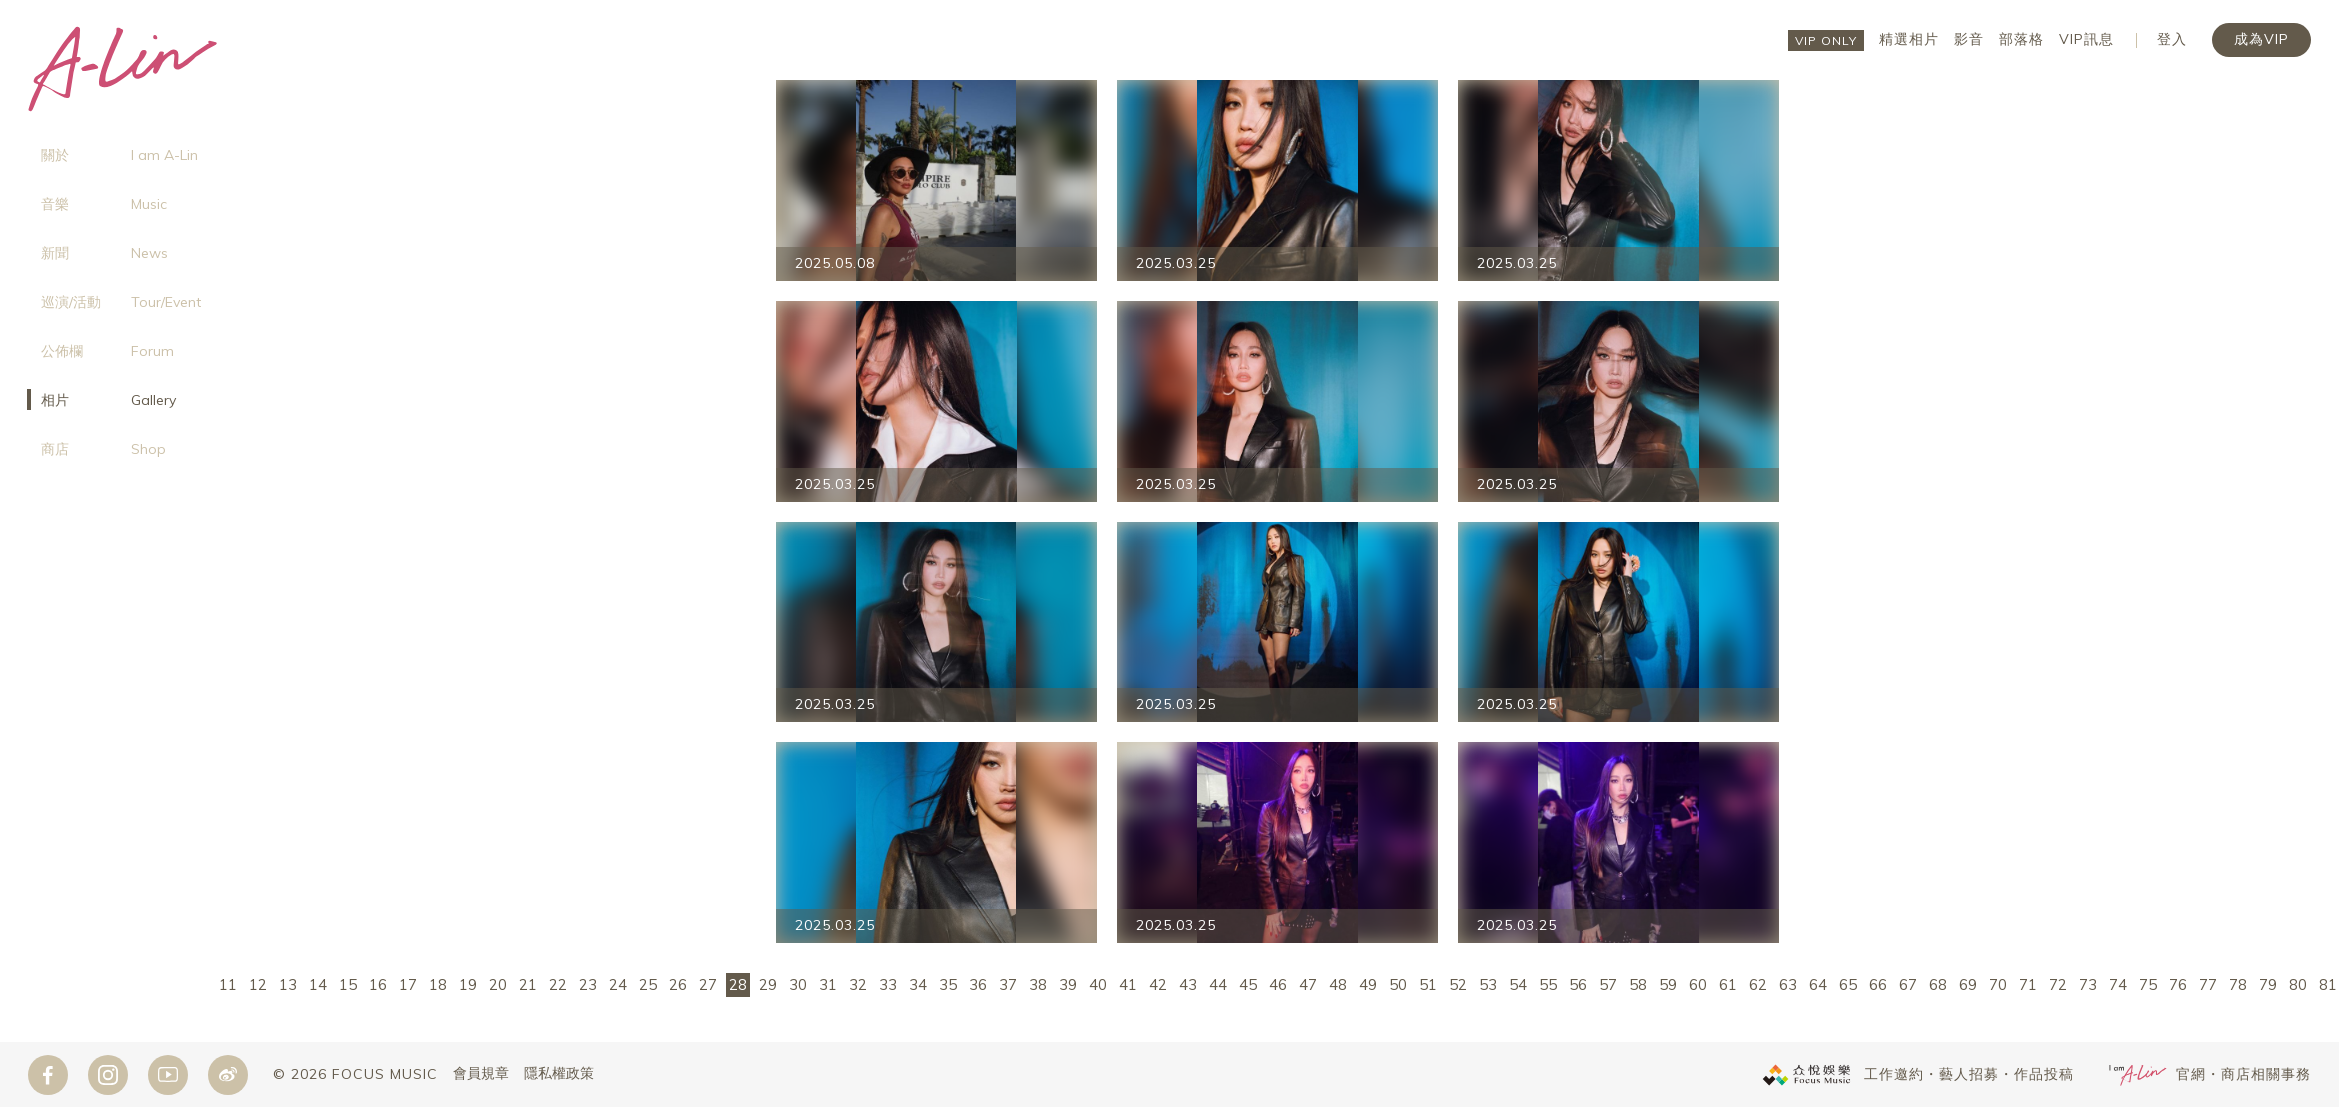  I want to click on 17, so click(408, 984).